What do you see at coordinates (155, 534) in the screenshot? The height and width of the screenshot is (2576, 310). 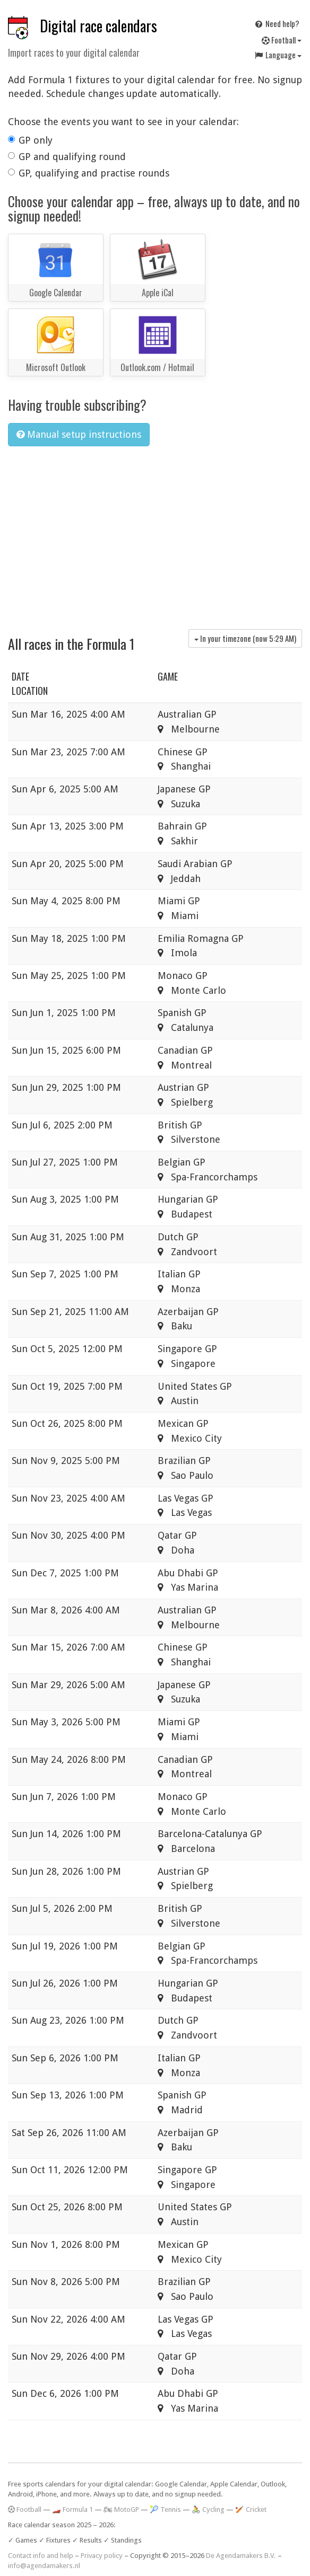 I see `[Advertisement]` at bounding box center [155, 534].